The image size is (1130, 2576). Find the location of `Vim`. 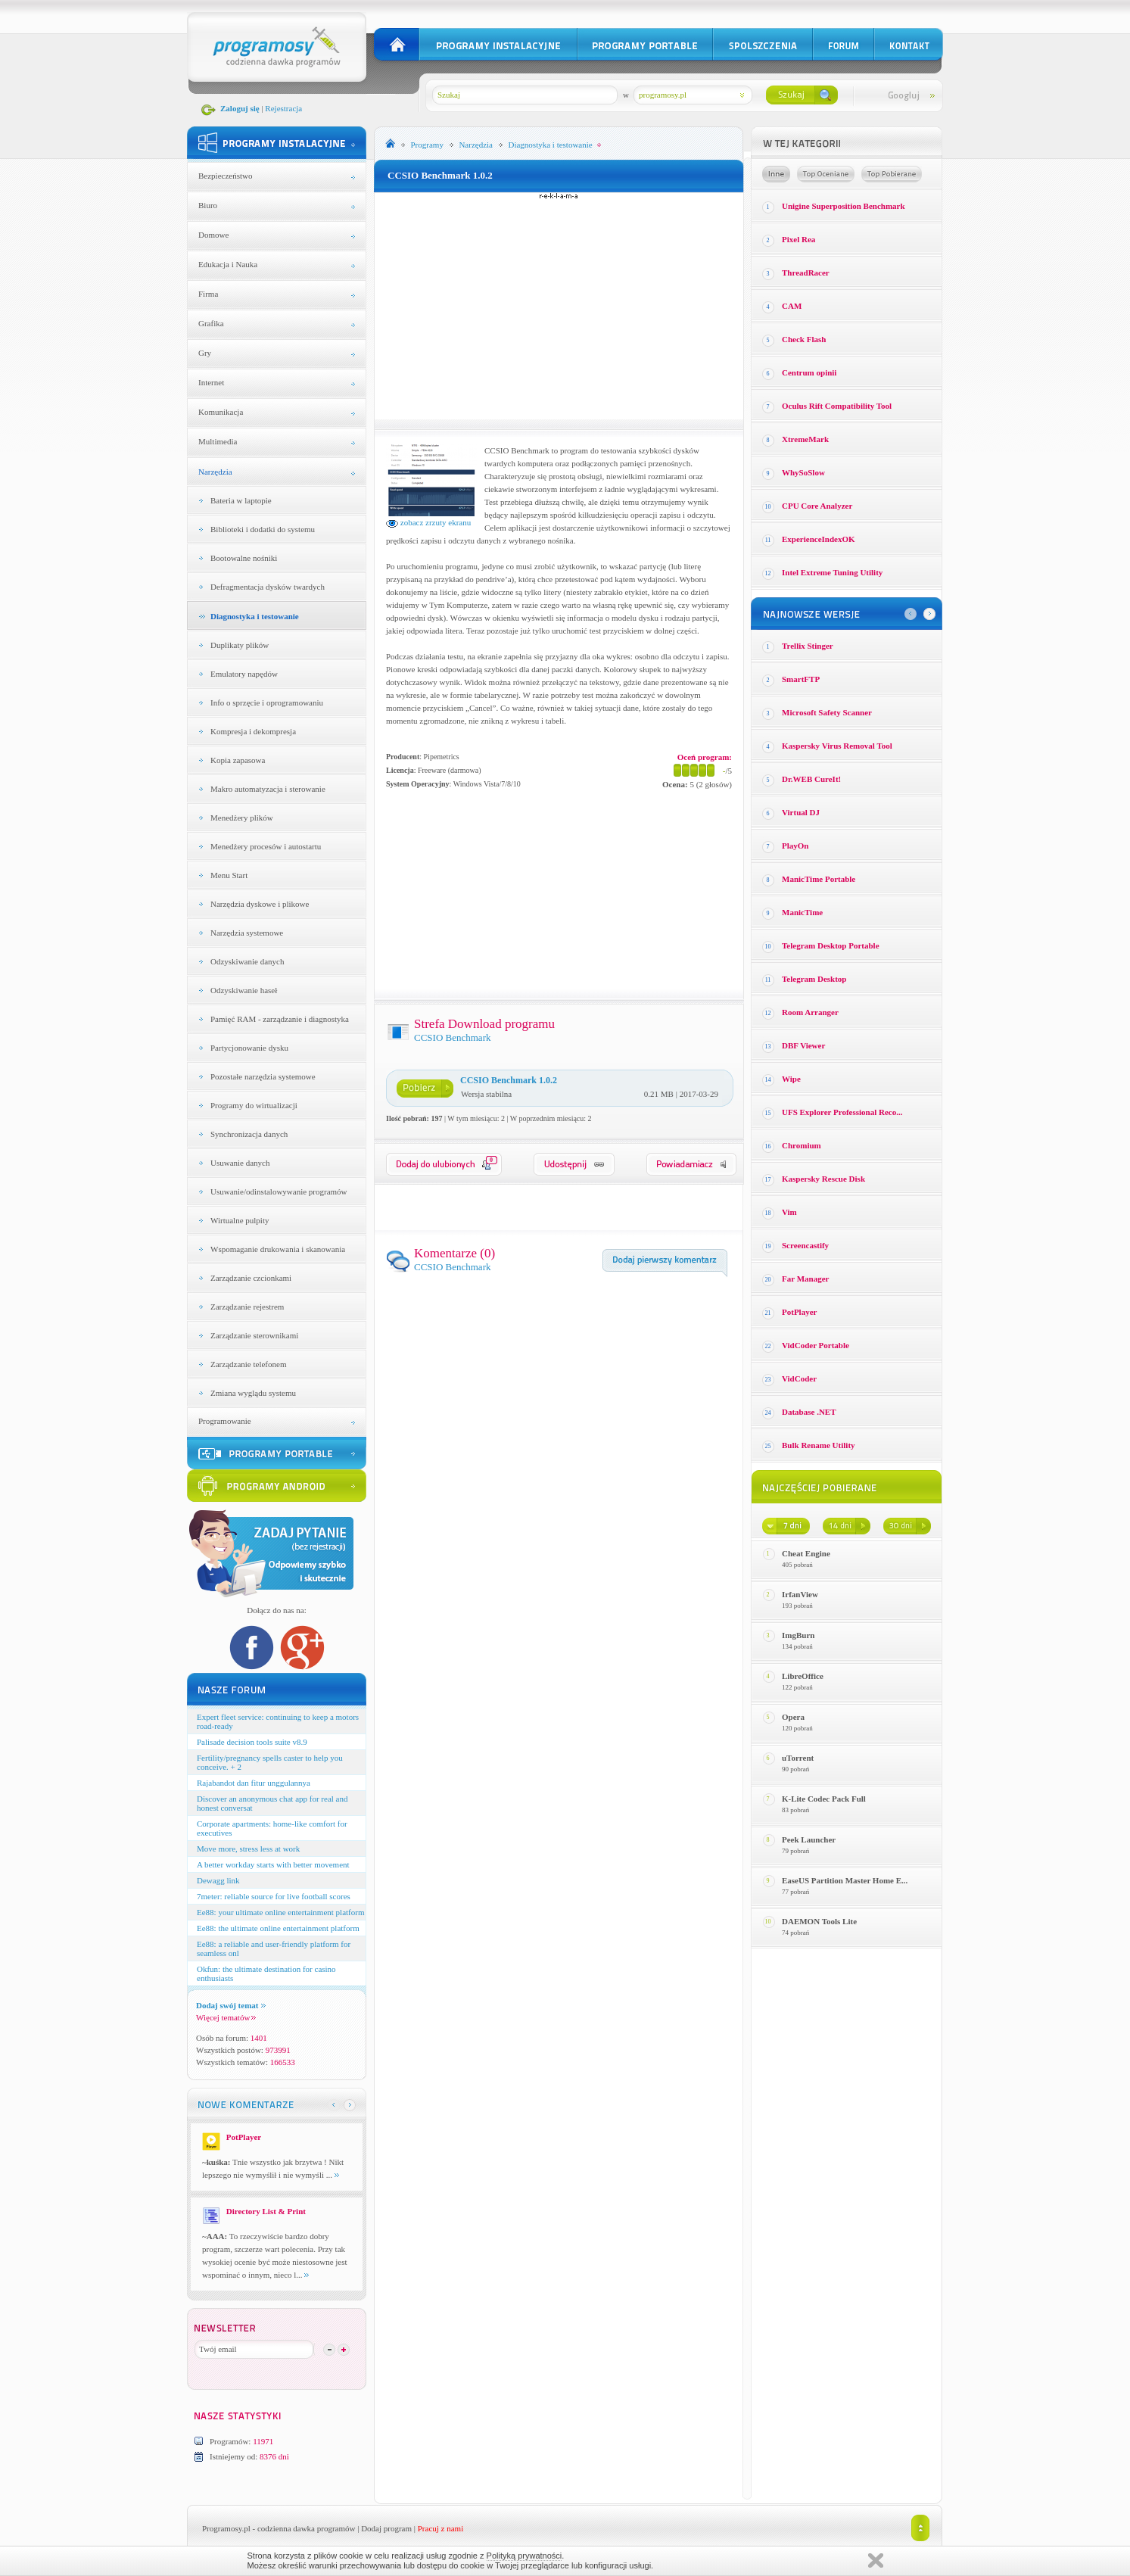

Vim is located at coordinates (789, 1211).